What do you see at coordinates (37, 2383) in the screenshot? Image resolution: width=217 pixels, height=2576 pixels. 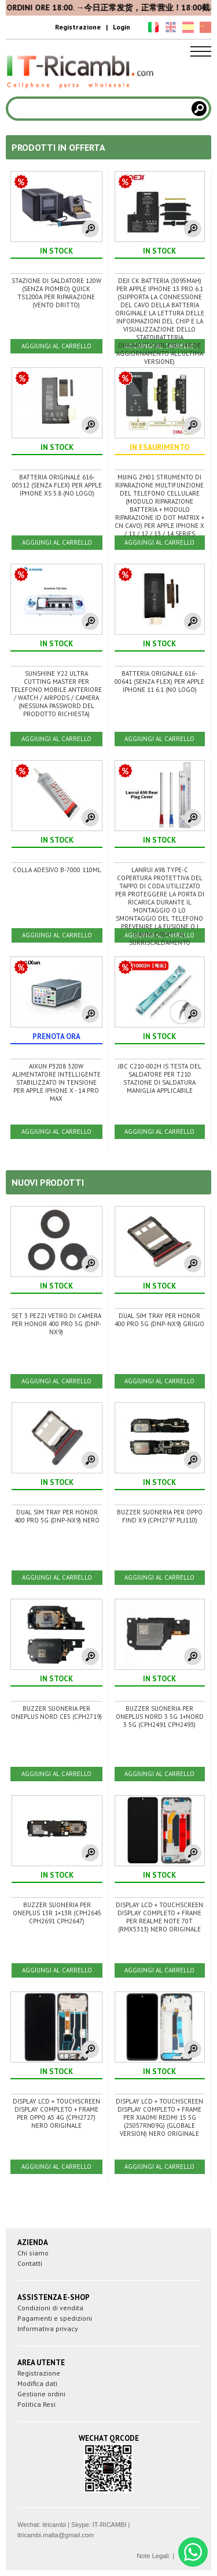 I see `Modifica dati` at bounding box center [37, 2383].